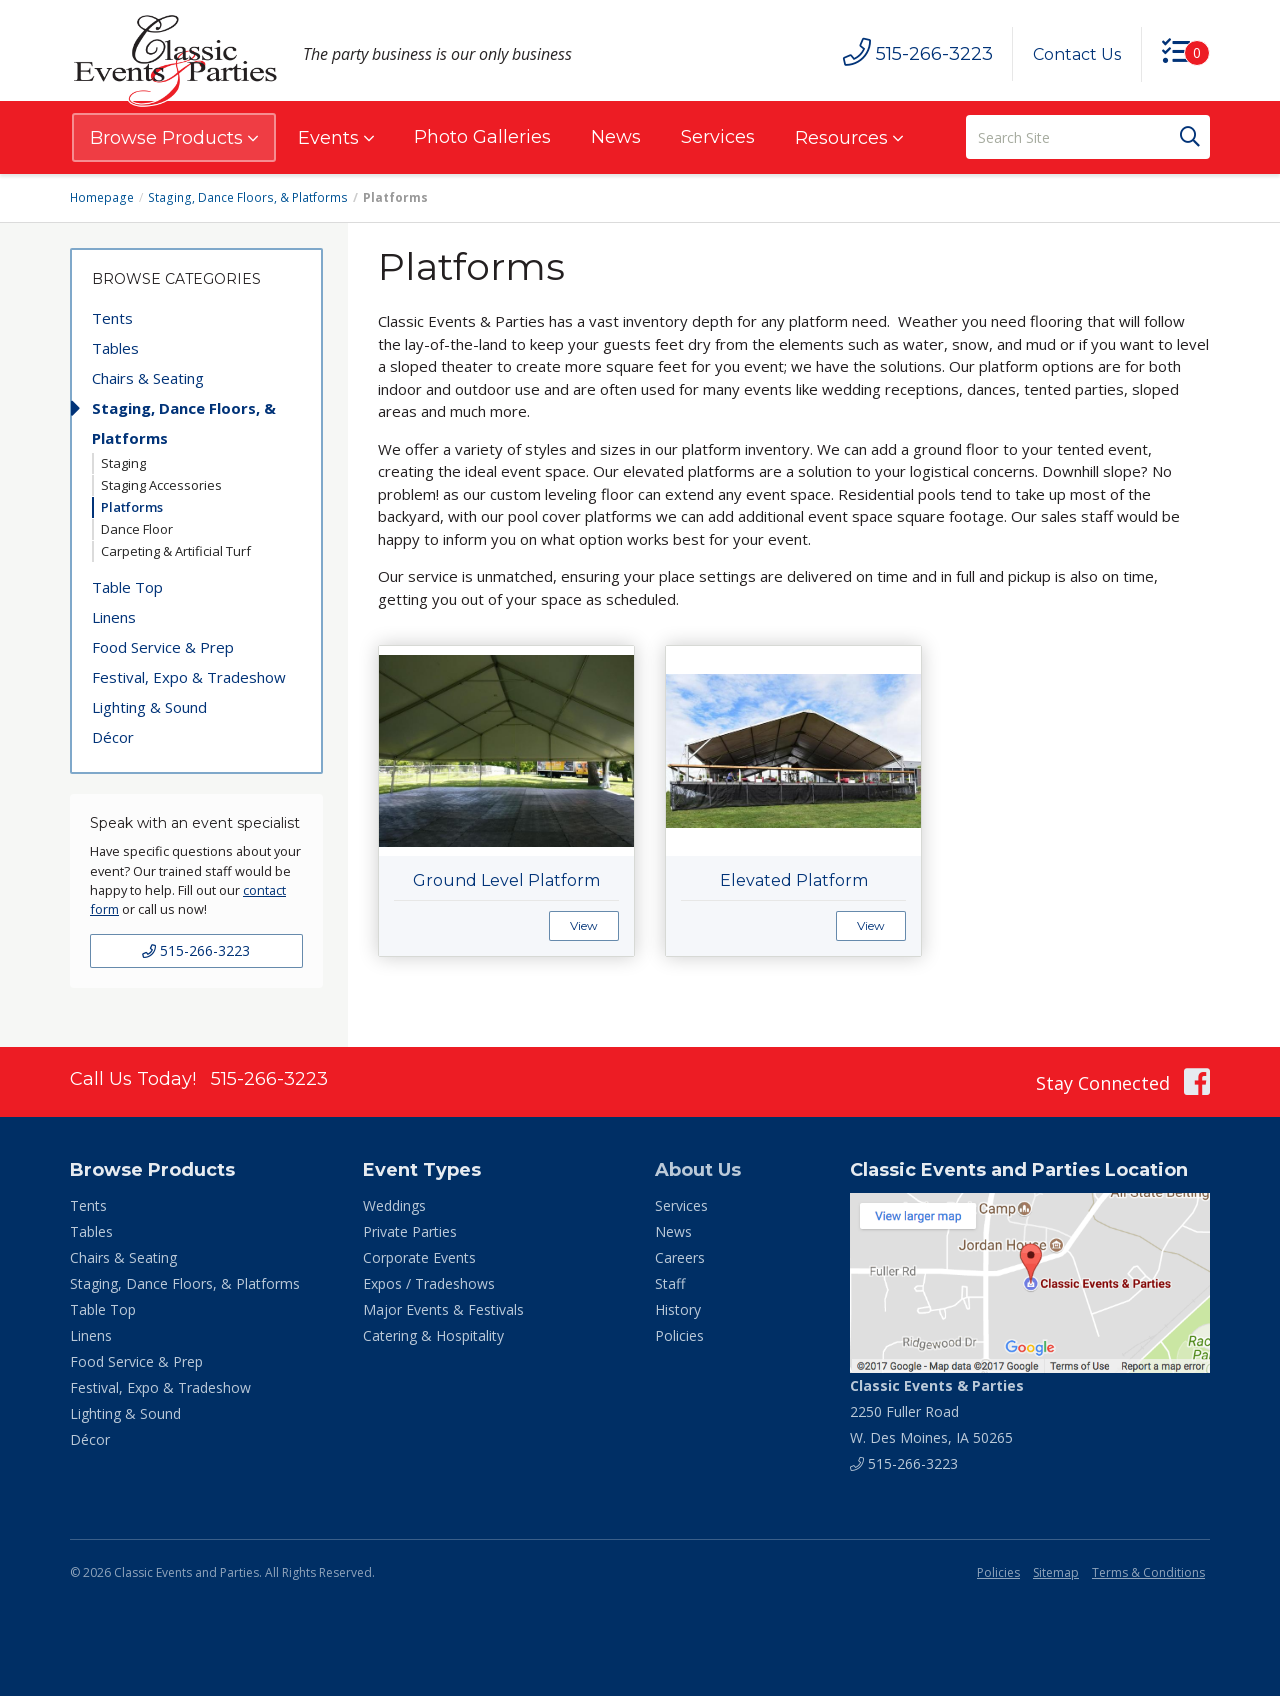 The width and height of the screenshot is (1280, 1696). I want to click on Festival, Expo & Tradeshow, so click(189, 677).